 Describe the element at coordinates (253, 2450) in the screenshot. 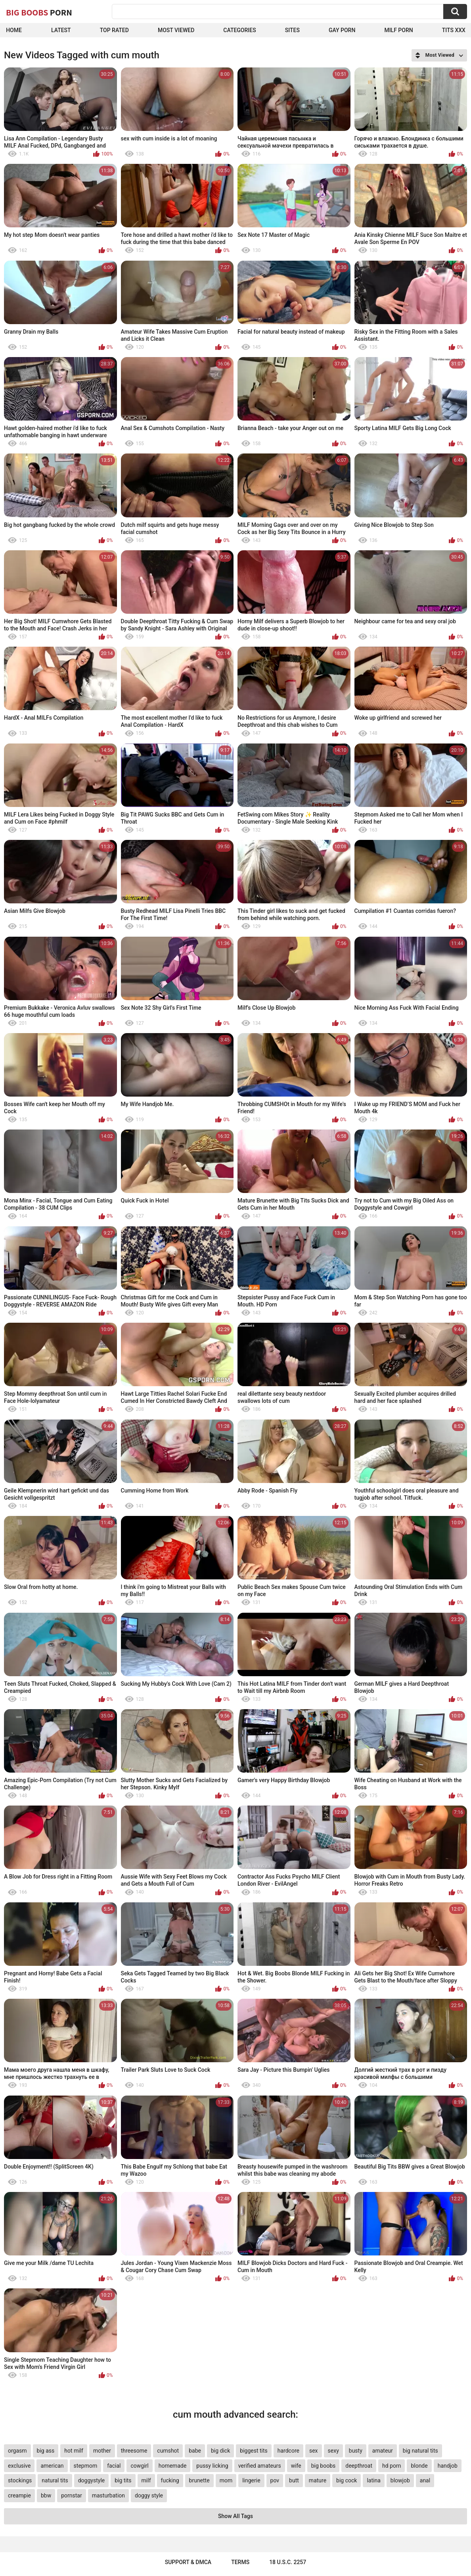

I see `biggest tits` at that location.